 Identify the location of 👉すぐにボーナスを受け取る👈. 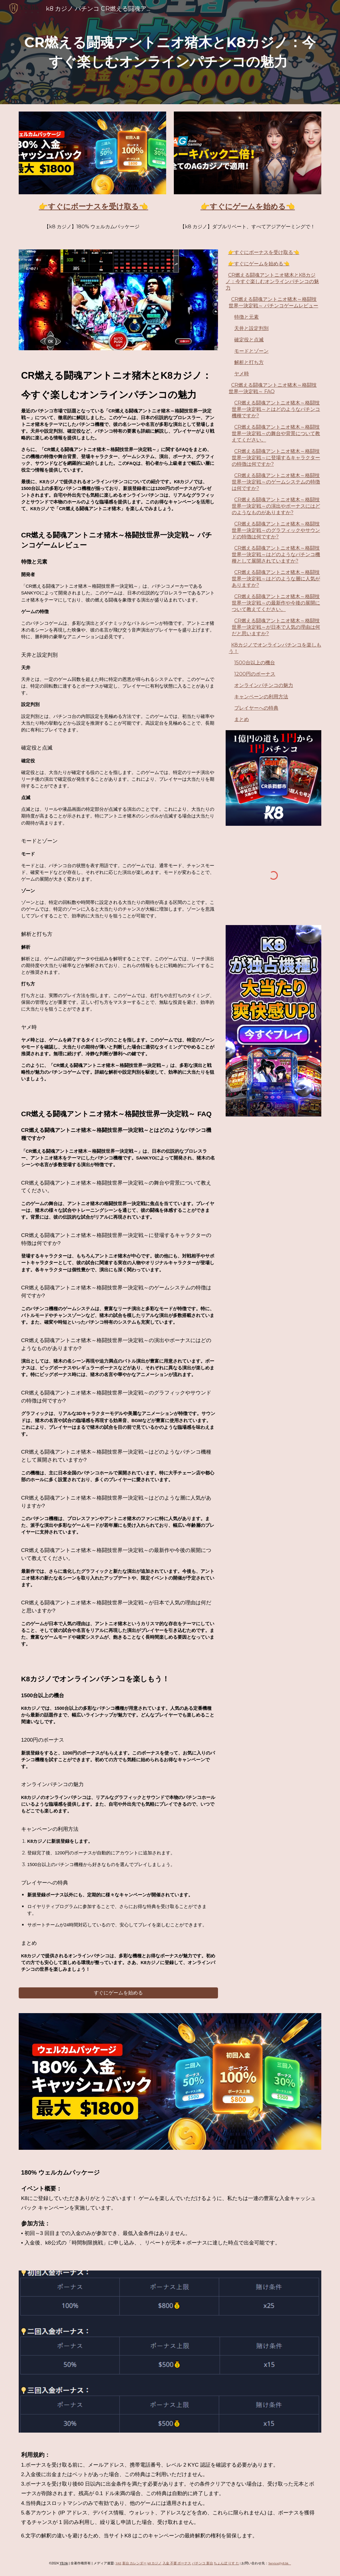
(263, 252).